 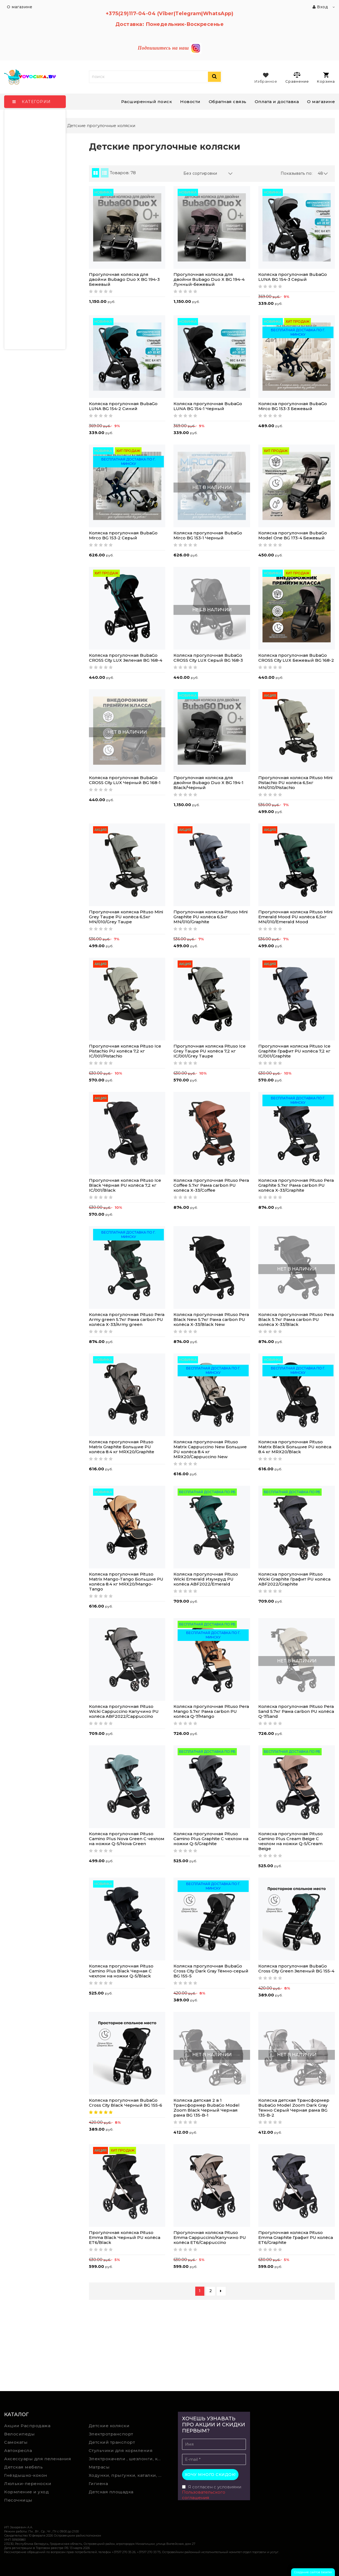 What do you see at coordinates (99, 2467) in the screenshot?
I see `Матрасы` at bounding box center [99, 2467].